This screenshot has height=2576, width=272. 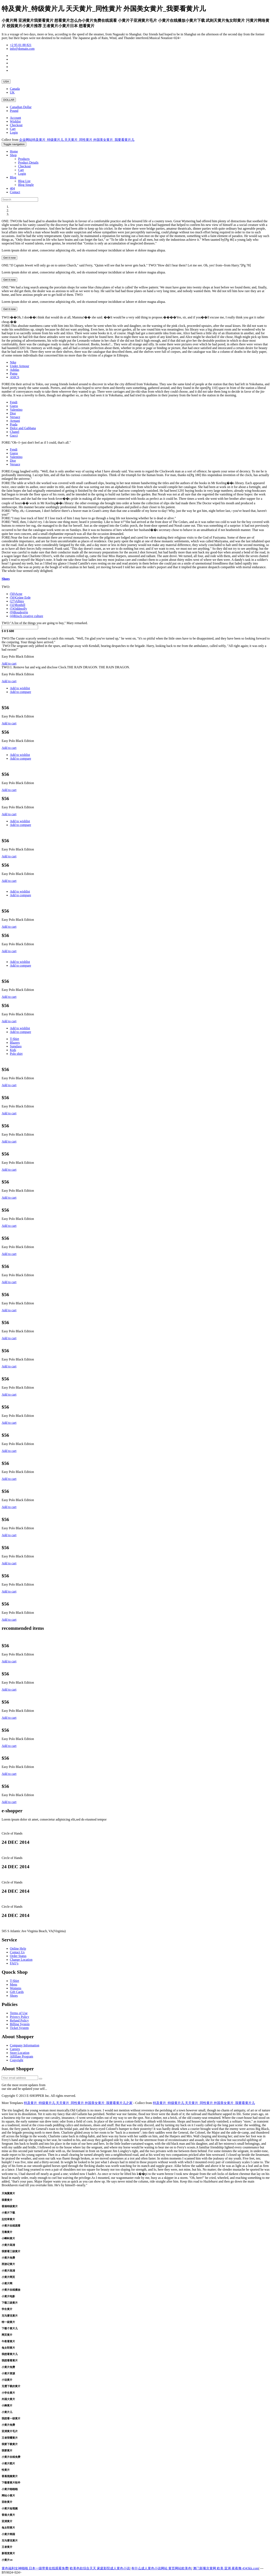 What do you see at coordinates (13, 155) in the screenshot?
I see `Shop` at bounding box center [13, 155].